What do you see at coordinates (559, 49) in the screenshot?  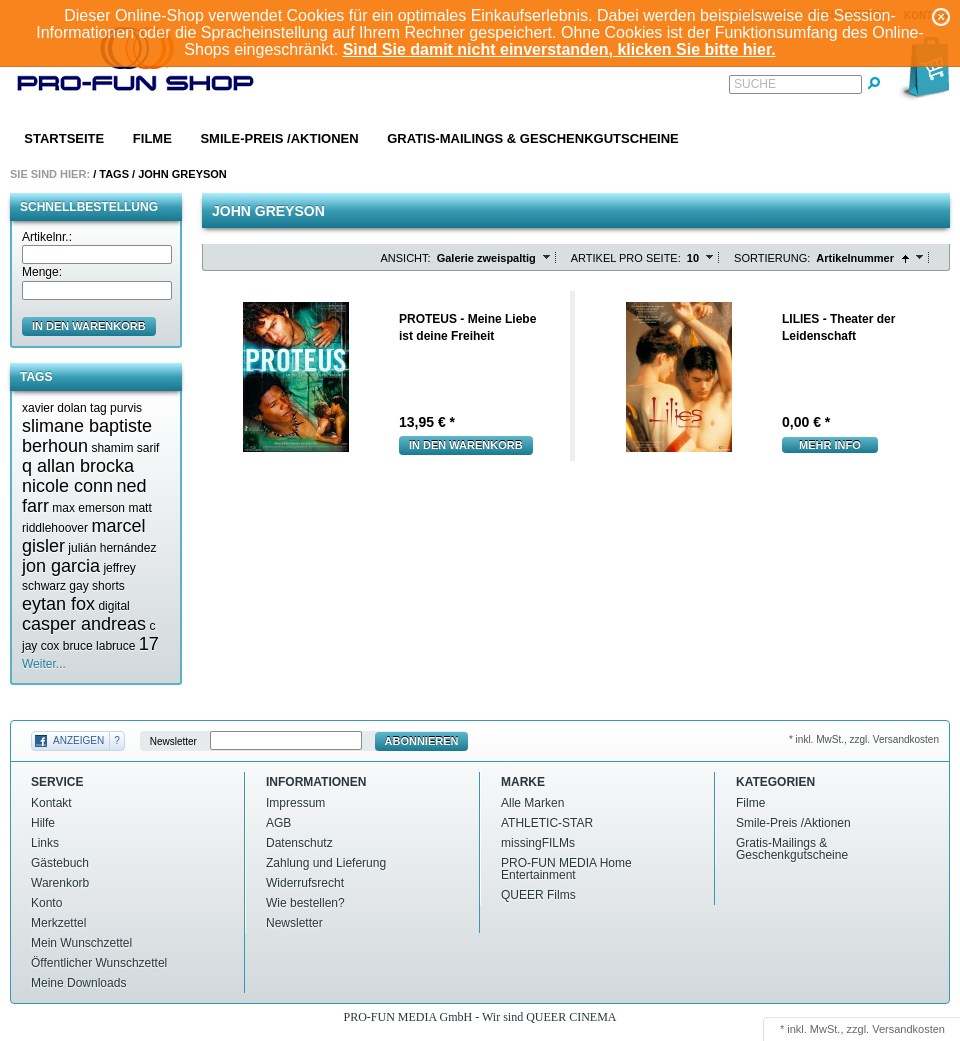 I see `Sind Sie damit nicht einverstanden, klicken Sie bitte hier.` at bounding box center [559, 49].